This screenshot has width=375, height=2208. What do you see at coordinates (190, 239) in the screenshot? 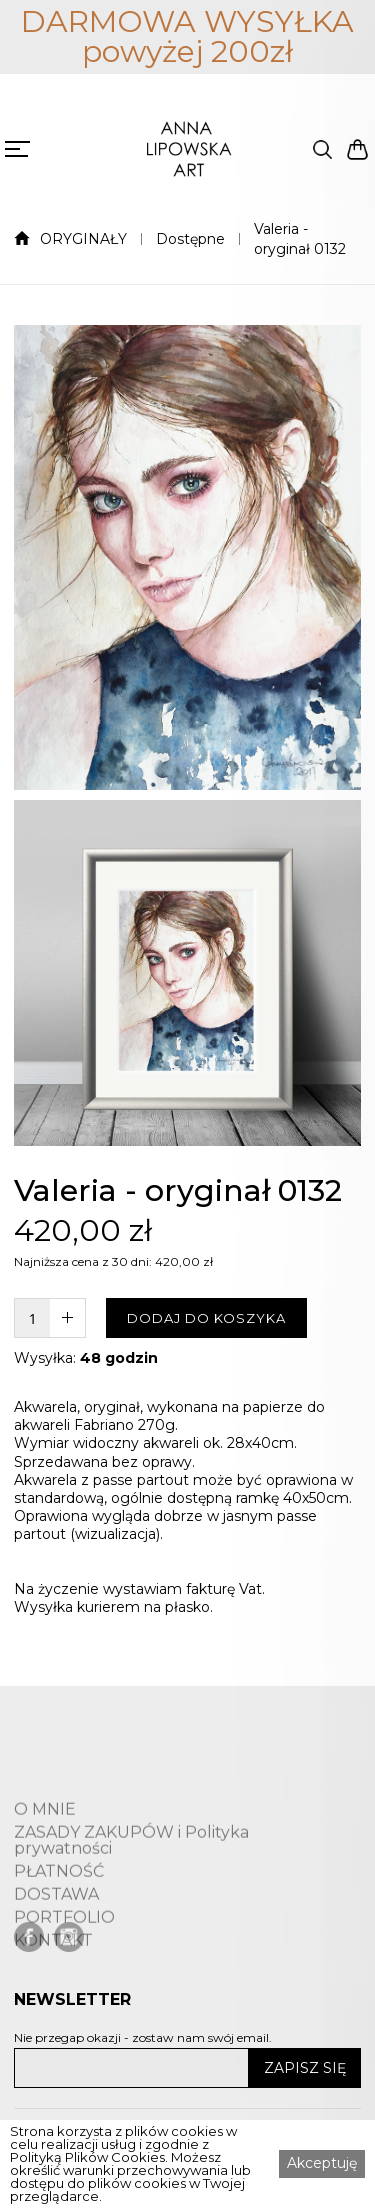
I see `Dostępne` at bounding box center [190, 239].